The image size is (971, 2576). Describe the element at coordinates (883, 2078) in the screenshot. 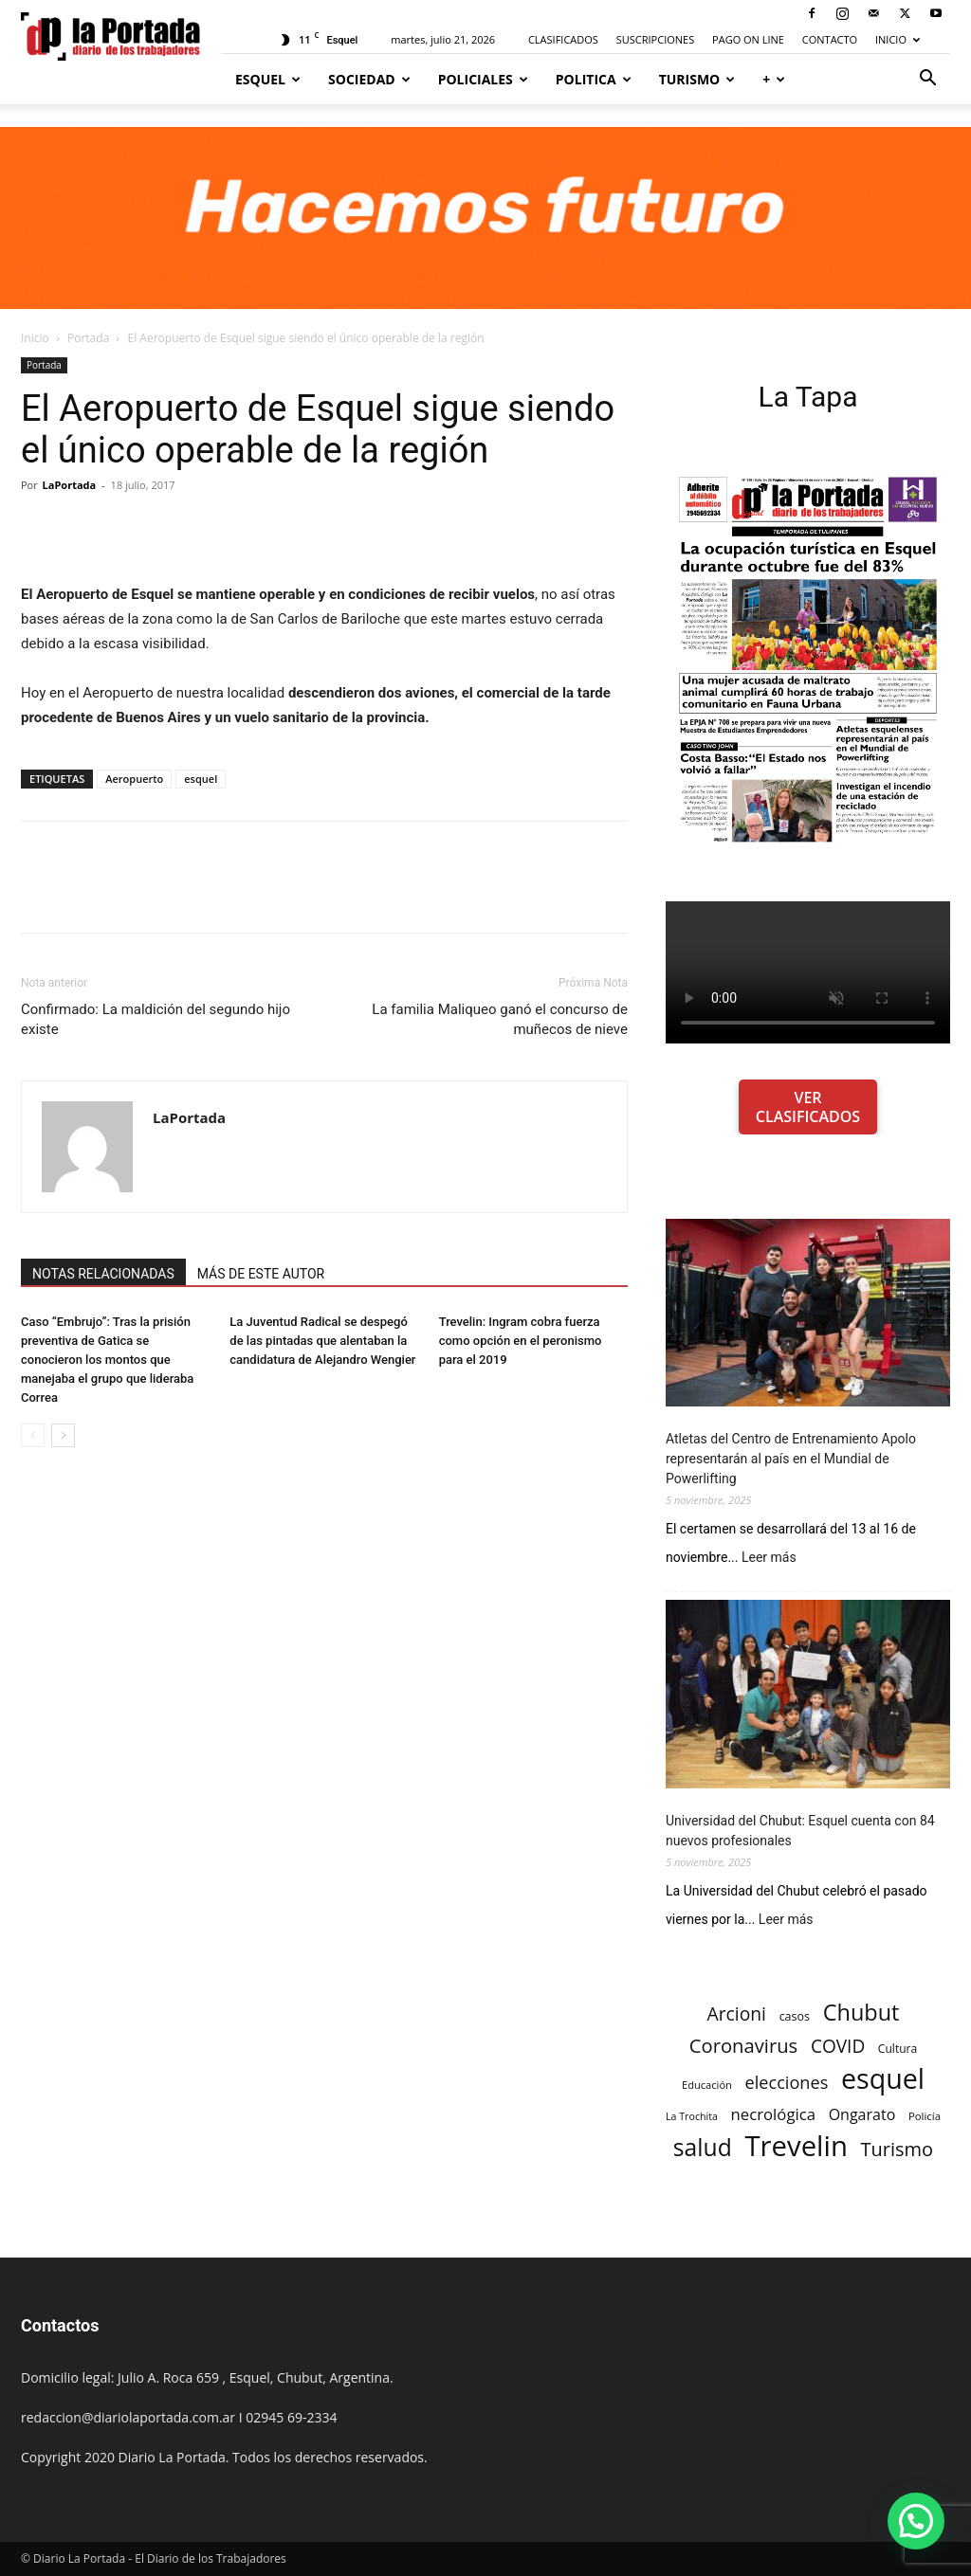

I see `esquel [esquel (1.033 elementos)]` at that location.